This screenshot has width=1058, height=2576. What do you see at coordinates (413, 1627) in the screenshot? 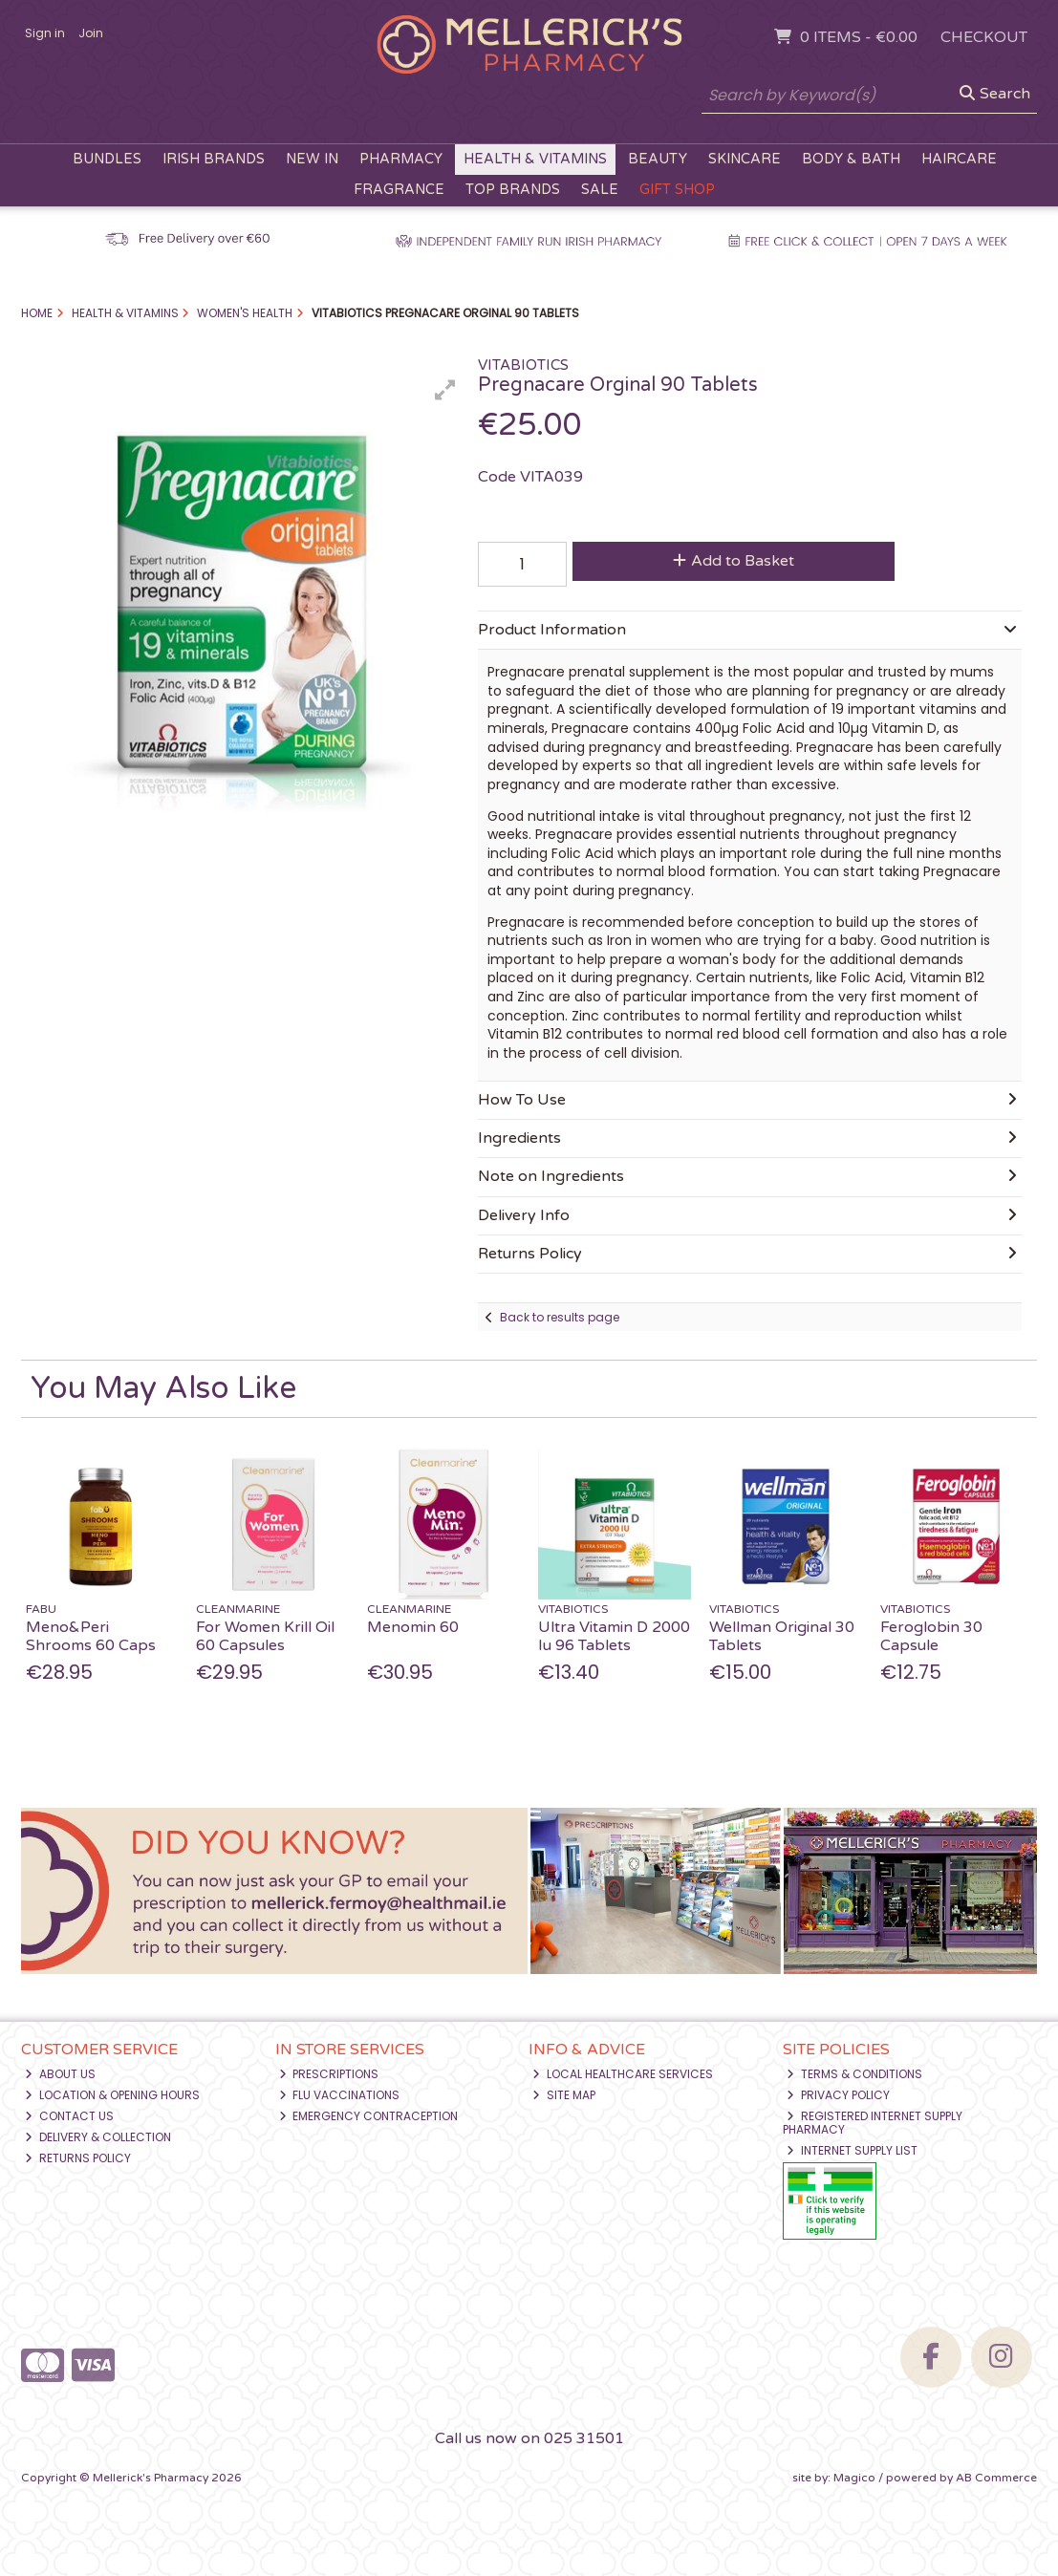
I see `Menomin 60` at bounding box center [413, 1627].